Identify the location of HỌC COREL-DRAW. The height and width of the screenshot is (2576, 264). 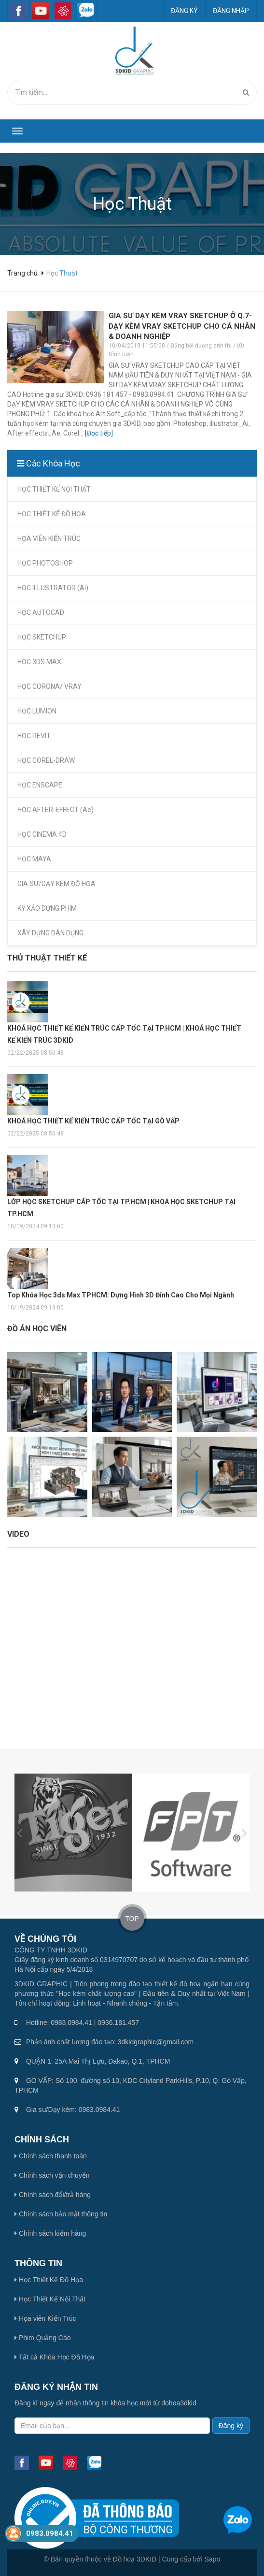
(46, 760).